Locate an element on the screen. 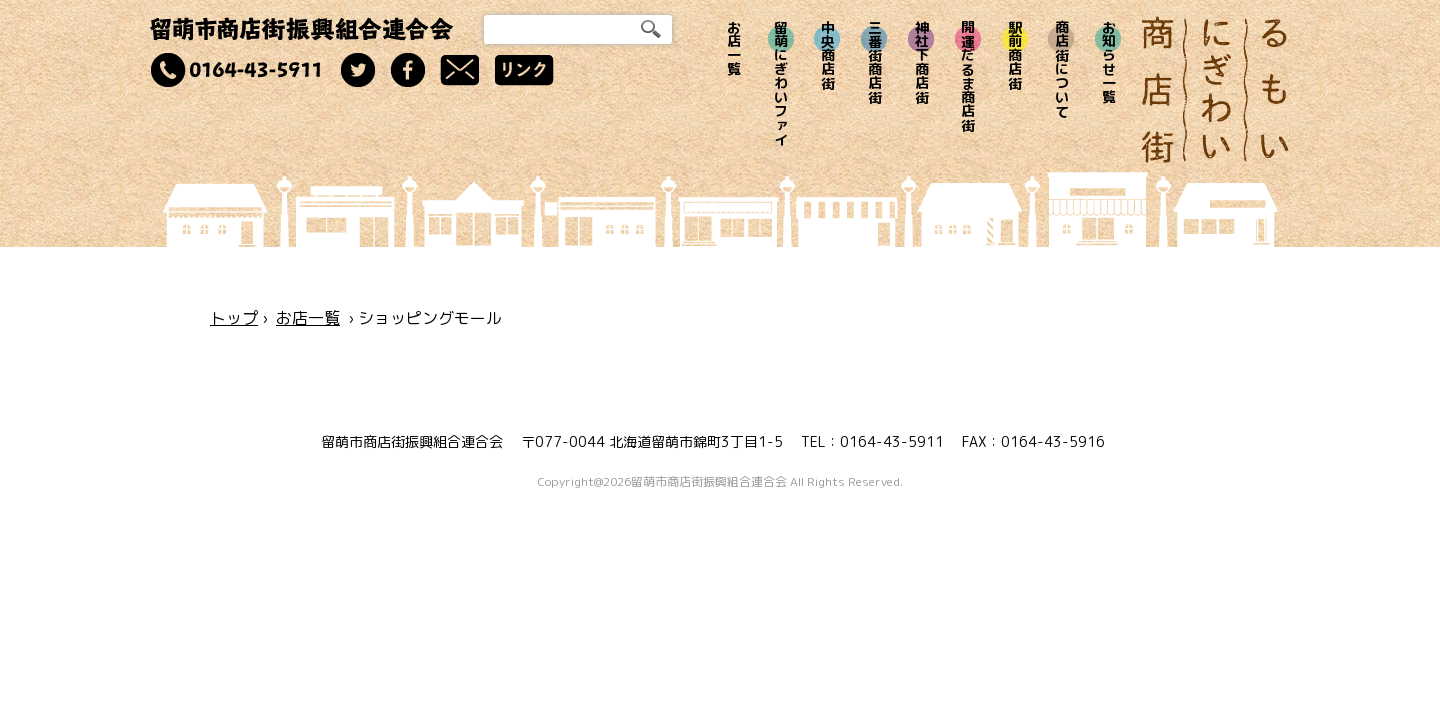  駅前商店街 is located at coordinates (1015, 55).